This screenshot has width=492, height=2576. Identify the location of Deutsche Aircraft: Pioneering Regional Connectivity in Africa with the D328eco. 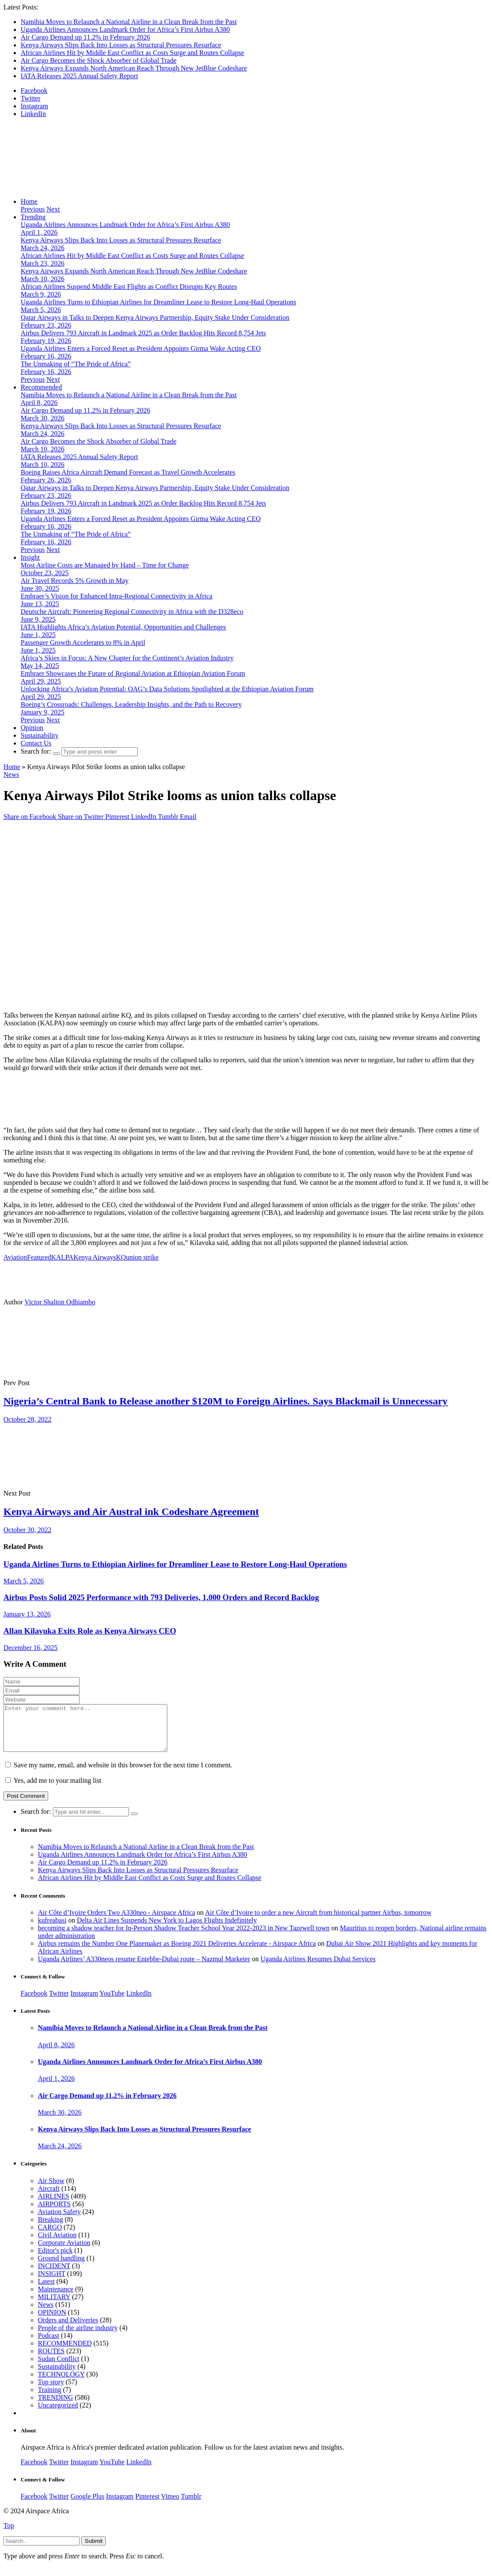
(132, 611).